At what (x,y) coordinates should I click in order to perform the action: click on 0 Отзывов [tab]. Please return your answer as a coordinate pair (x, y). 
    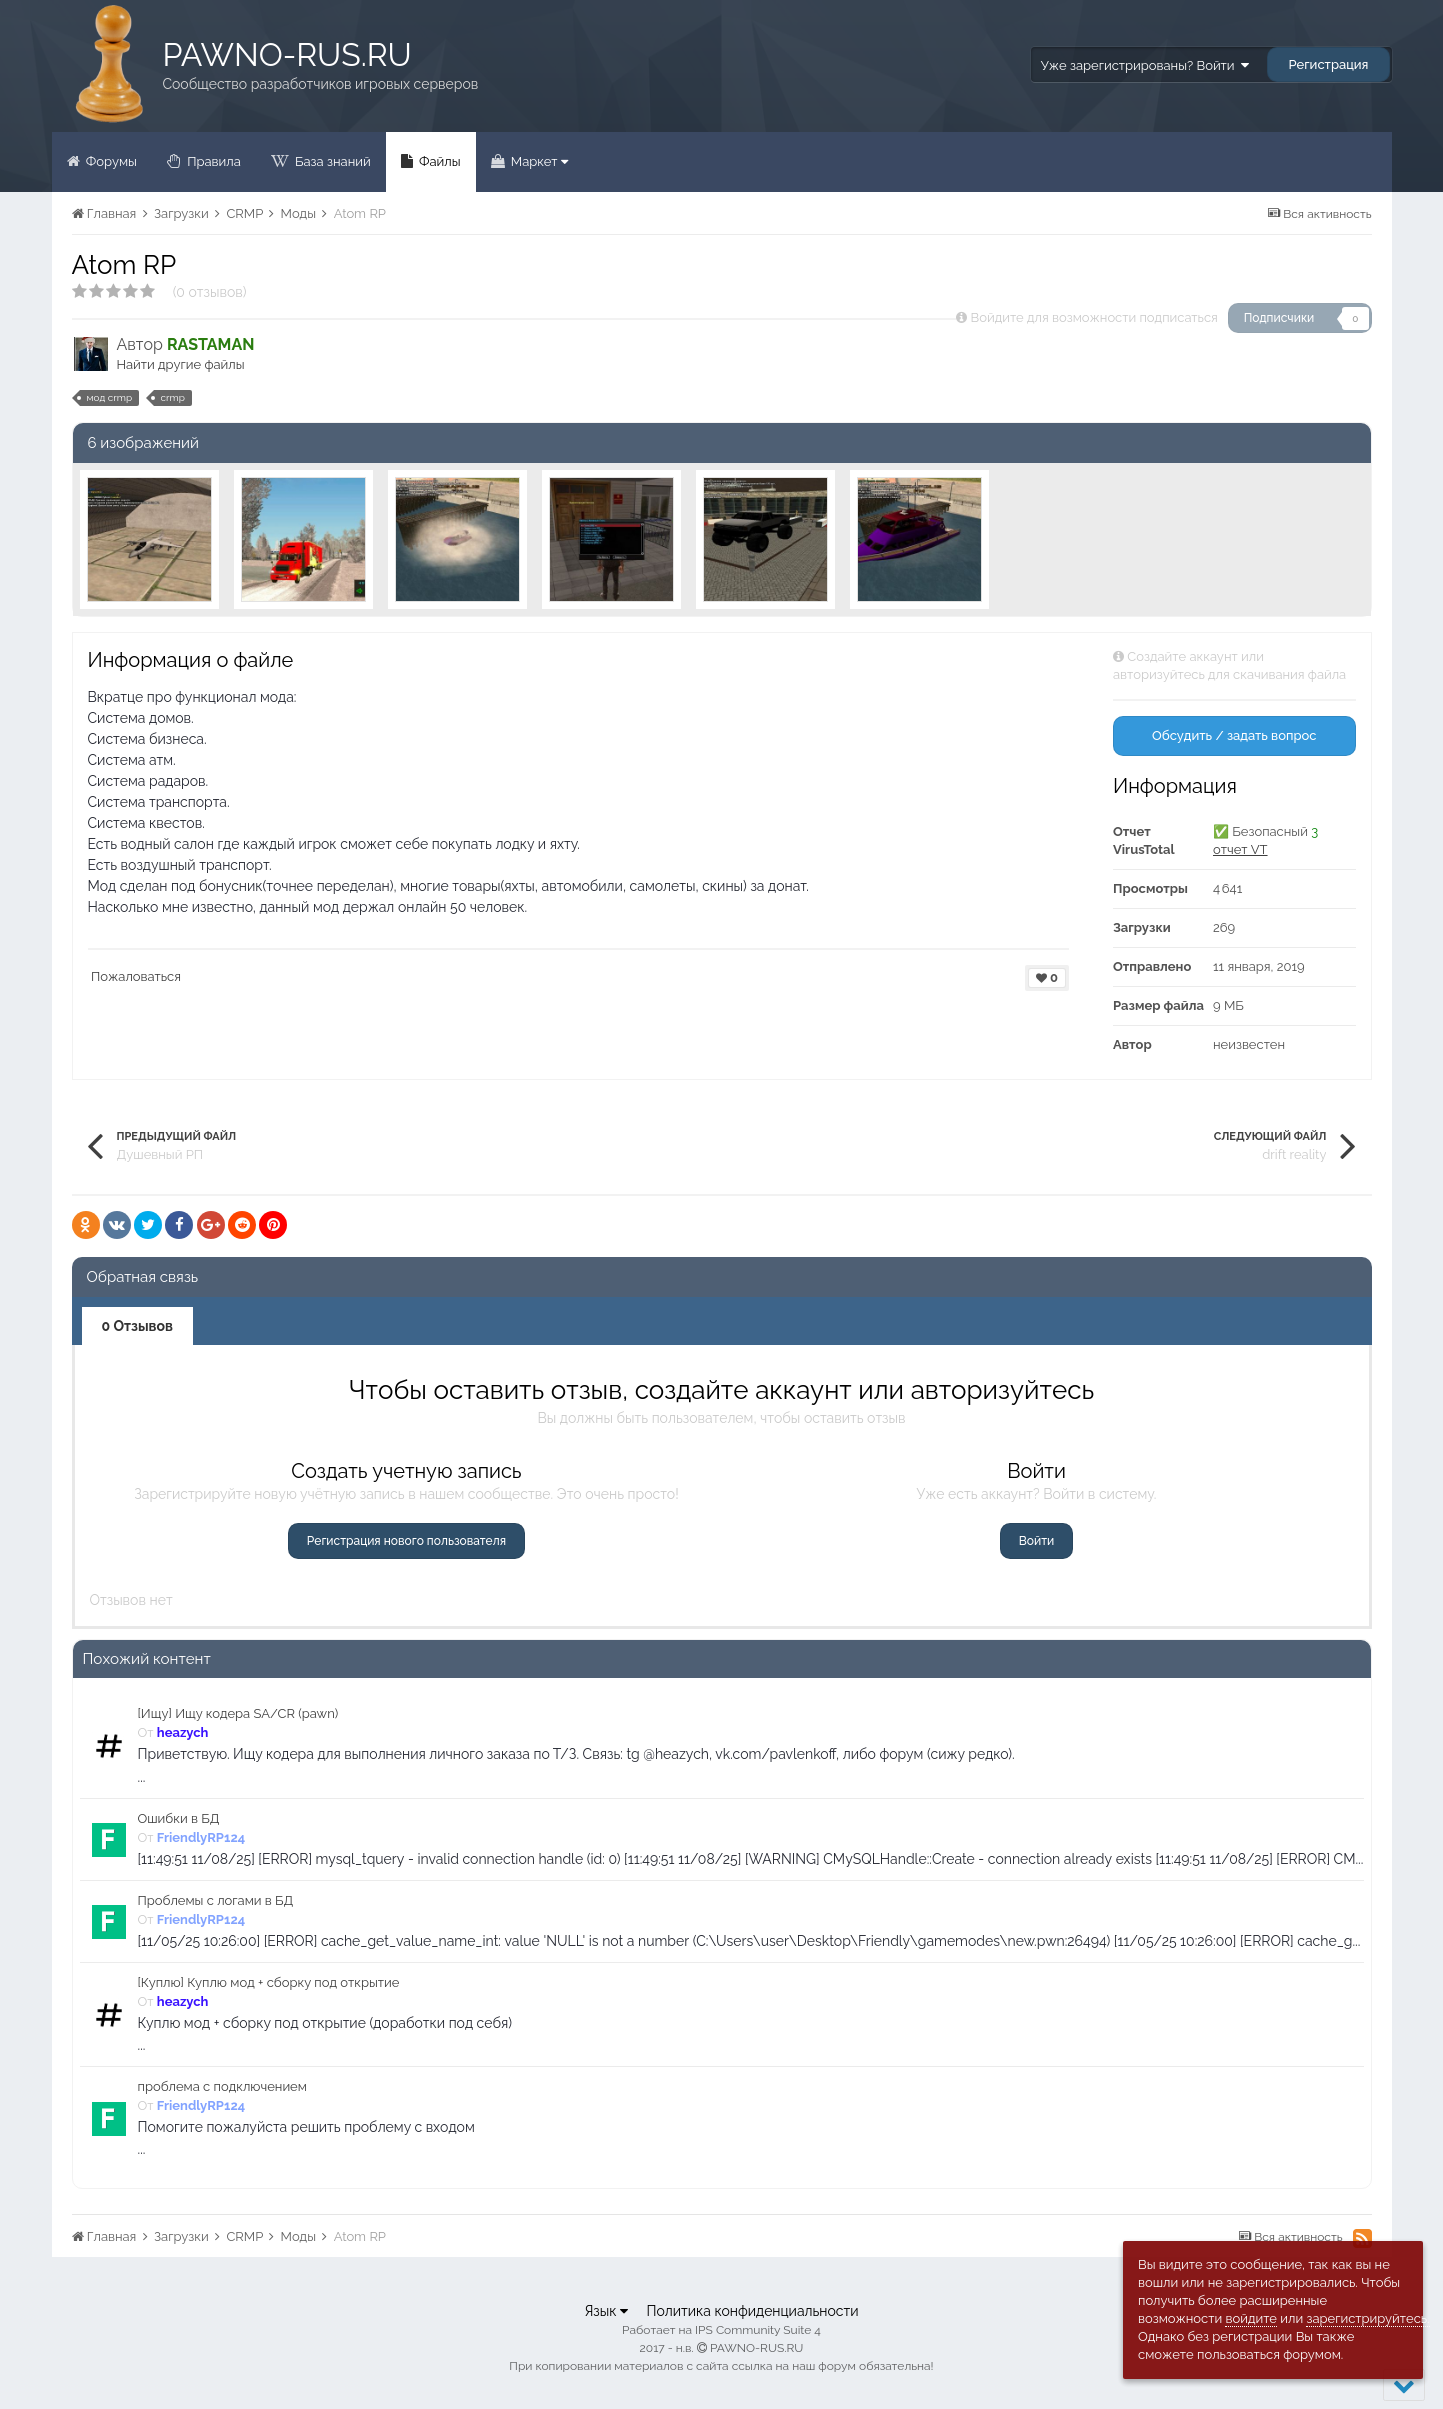
    Looking at the image, I should click on (137, 1326).